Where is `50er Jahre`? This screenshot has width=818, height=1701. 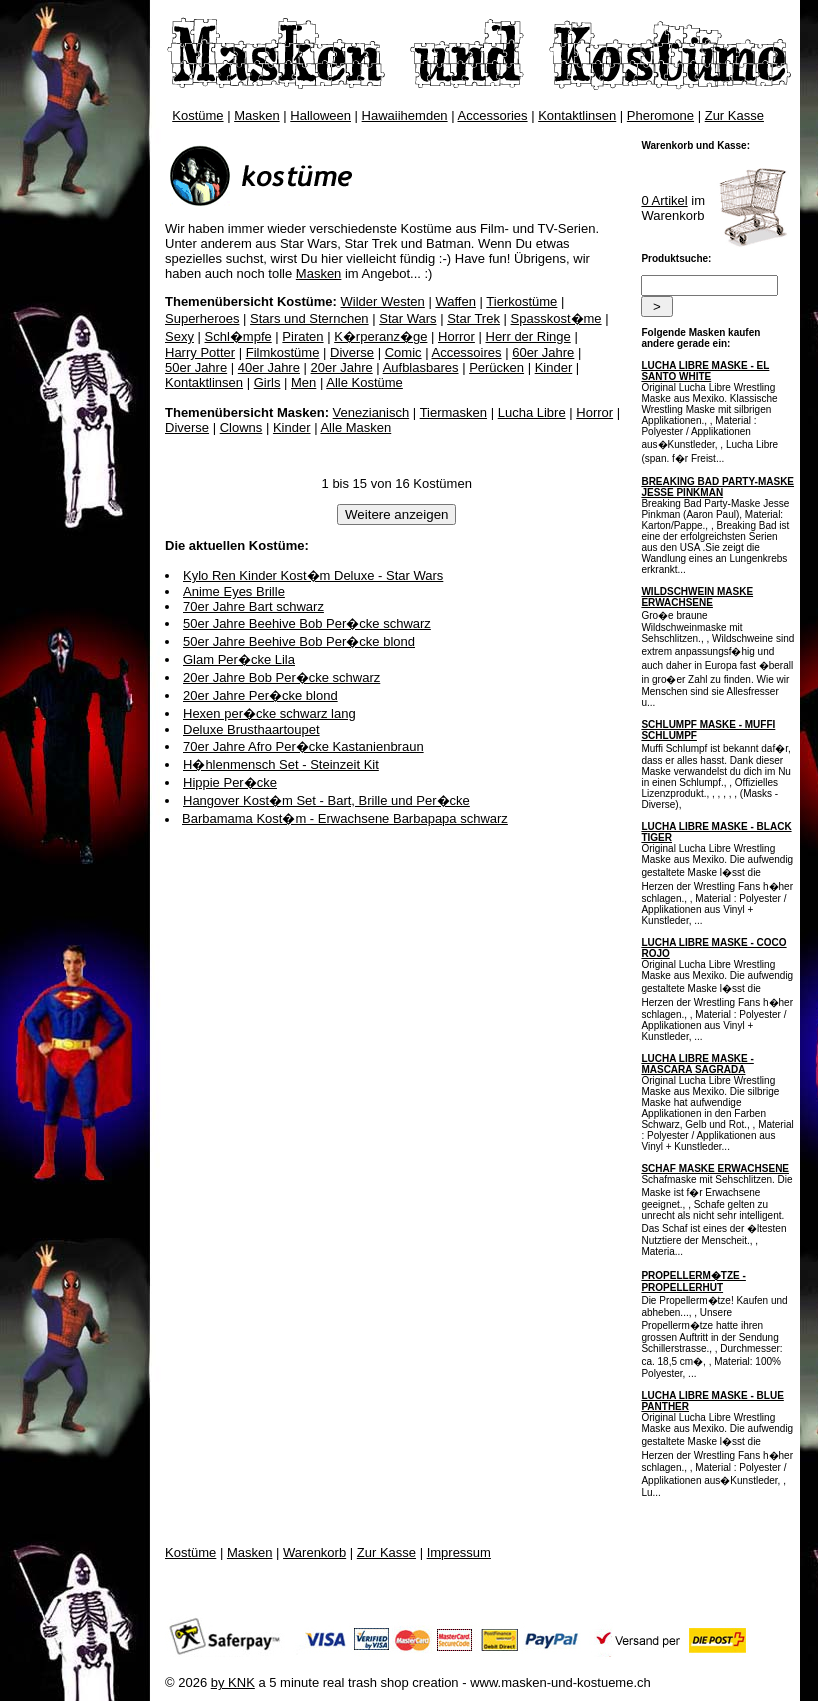
50er Jahre is located at coordinates (196, 367).